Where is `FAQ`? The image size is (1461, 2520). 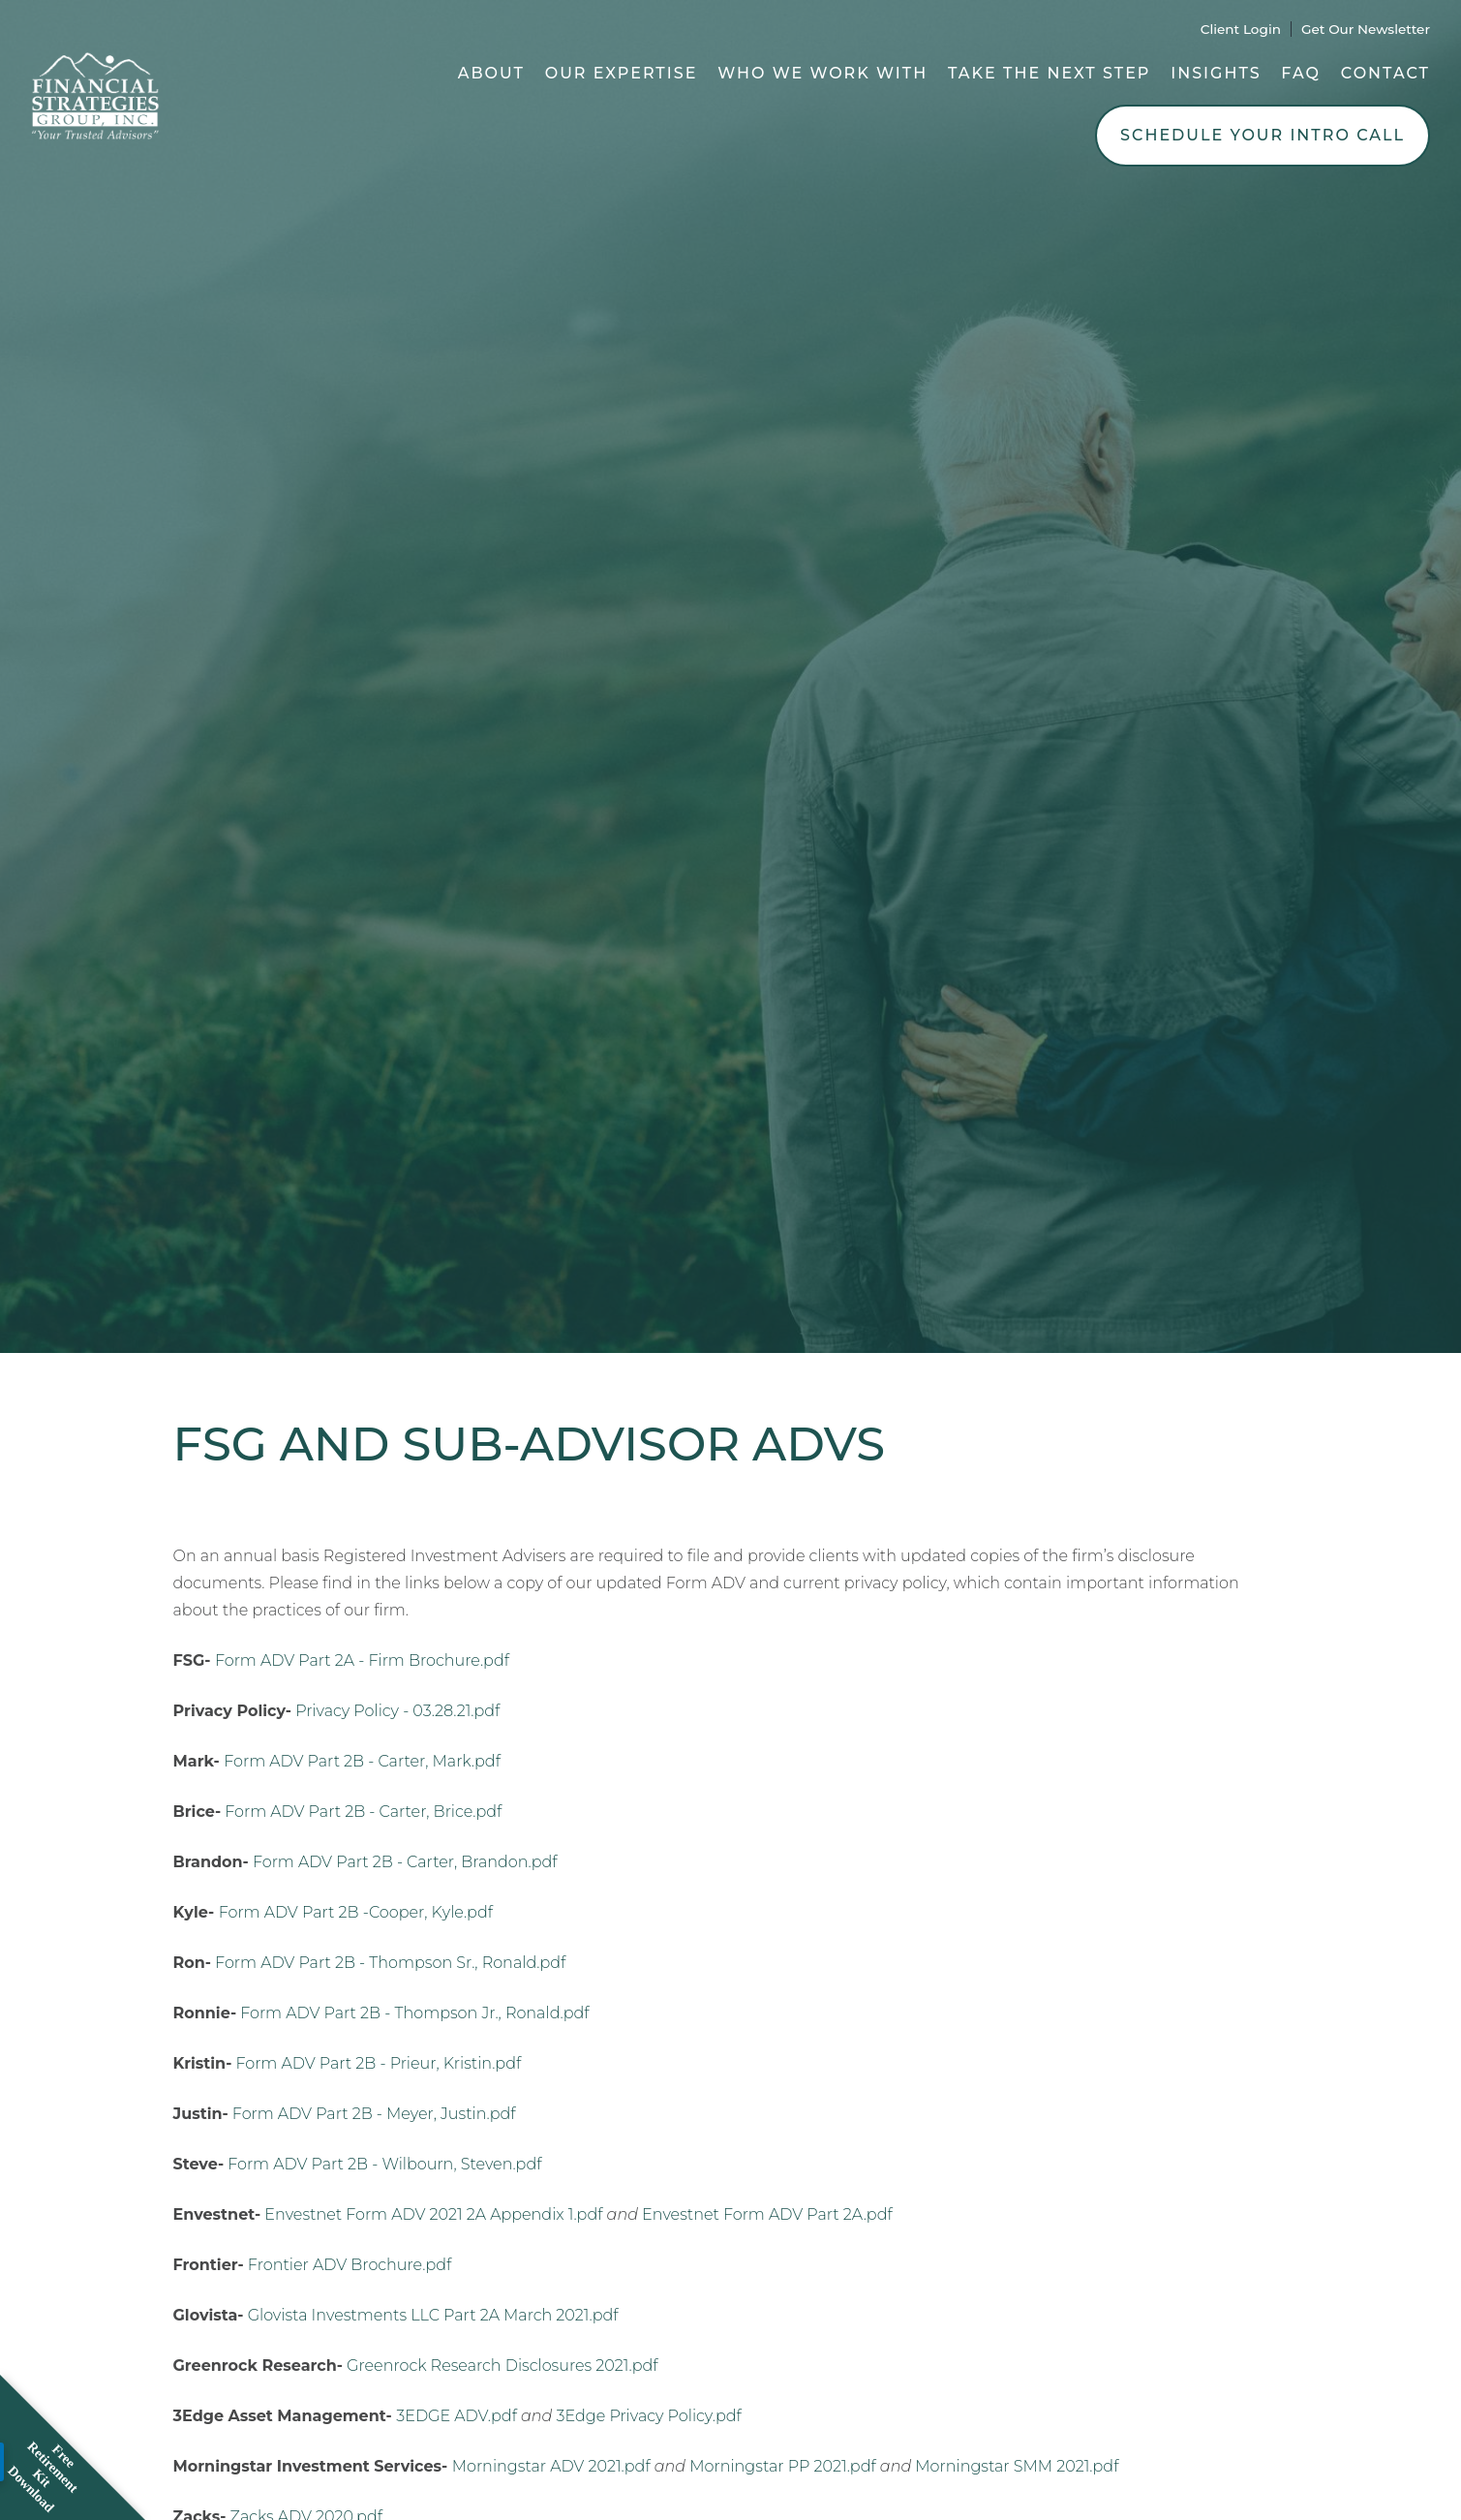
FAQ is located at coordinates (1301, 73).